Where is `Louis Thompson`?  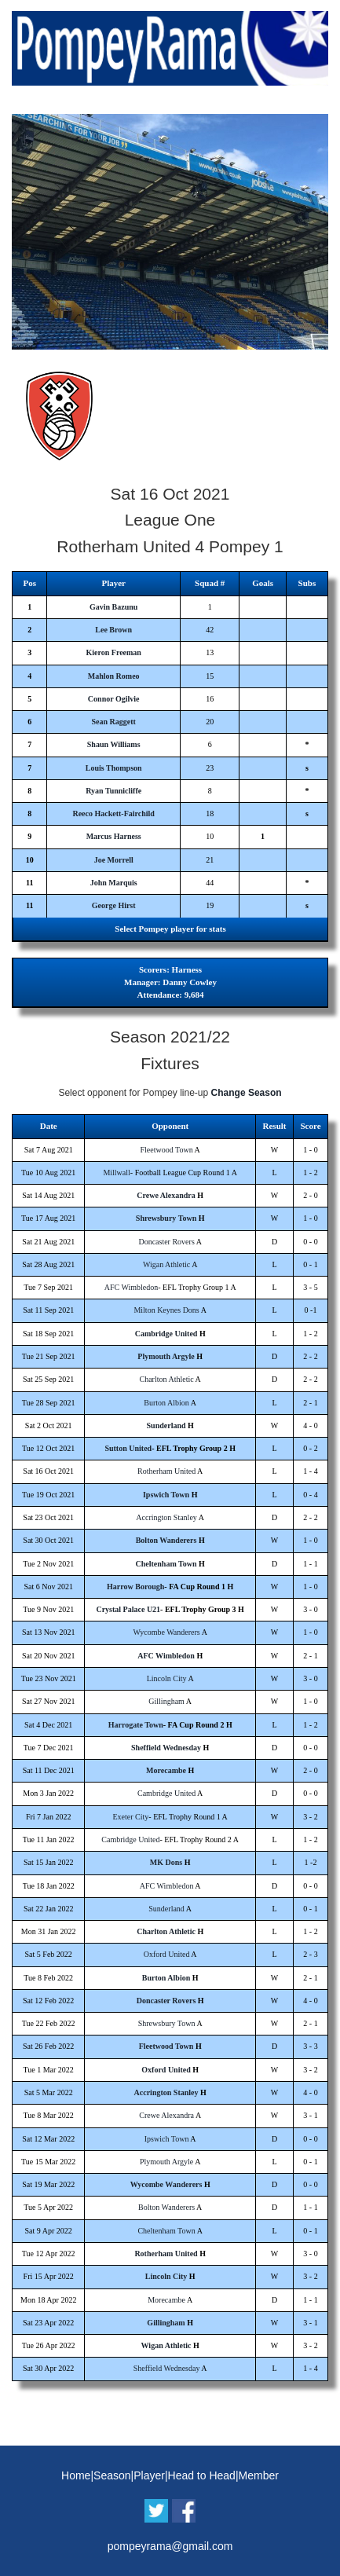
Louis Thompson is located at coordinates (114, 768).